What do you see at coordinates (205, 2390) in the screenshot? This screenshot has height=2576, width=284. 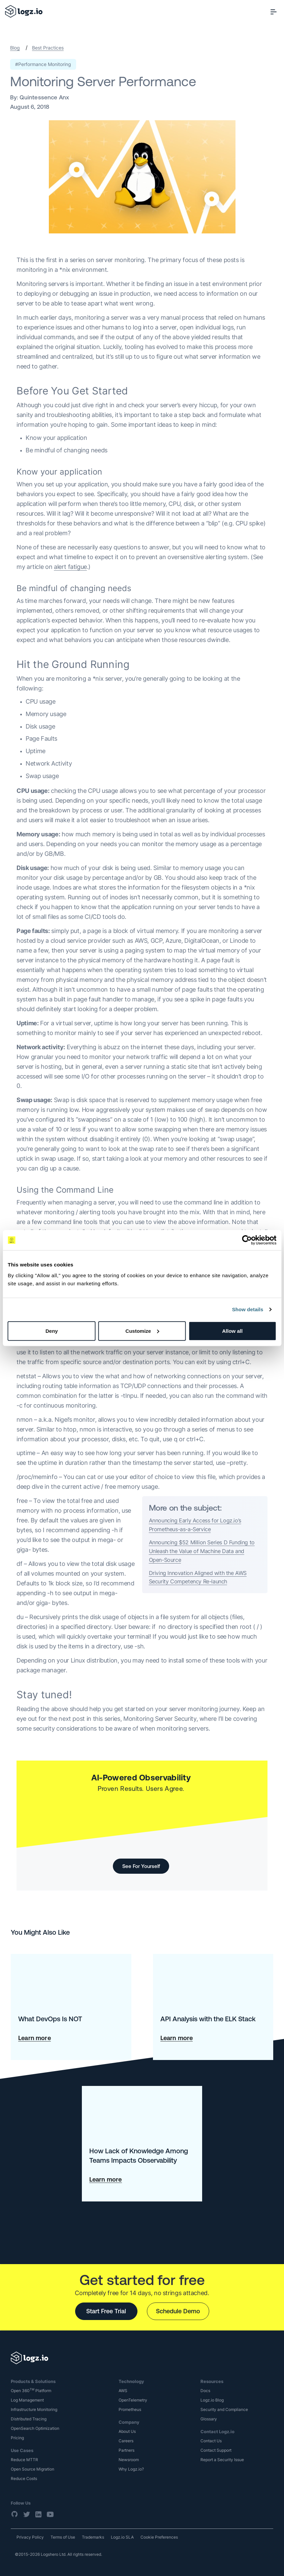 I see `Docs` at bounding box center [205, 2390].